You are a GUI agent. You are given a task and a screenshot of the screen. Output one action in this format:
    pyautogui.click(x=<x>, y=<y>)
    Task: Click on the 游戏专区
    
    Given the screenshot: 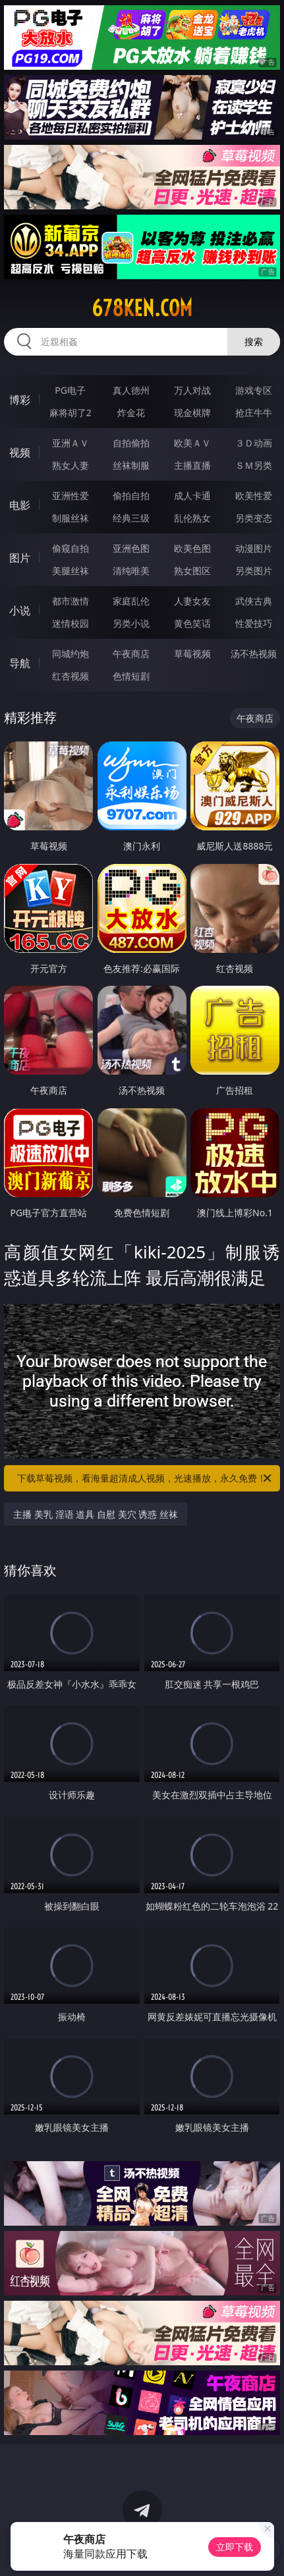 What is the action you would take?
    pyautogui.click(x=253, y=390)
    